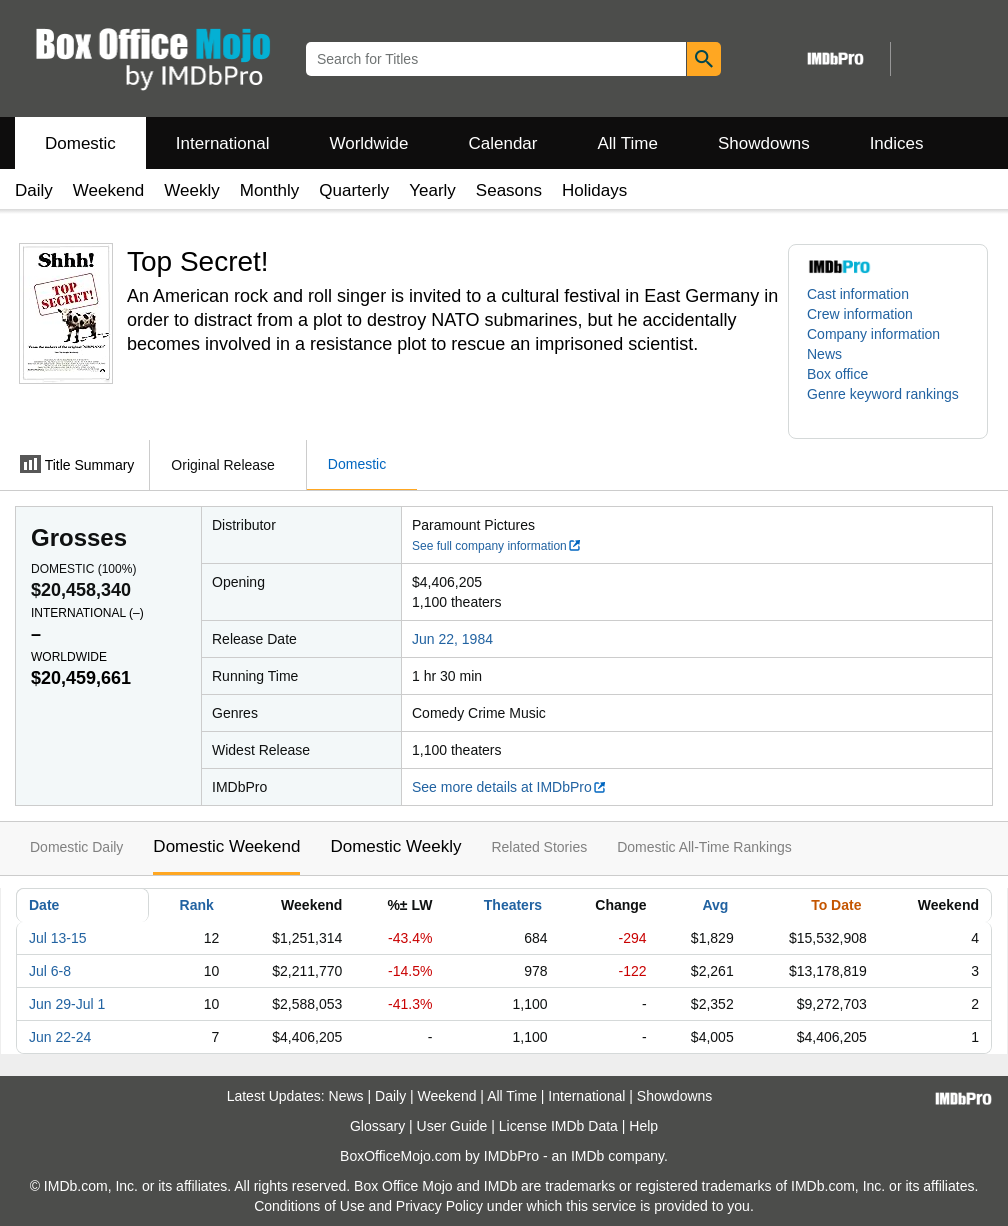  What do you see at coordinates (67, 1004) in the screenshot?
I see `Jun 29-Jul 1` at bounding box center [67, 1004].